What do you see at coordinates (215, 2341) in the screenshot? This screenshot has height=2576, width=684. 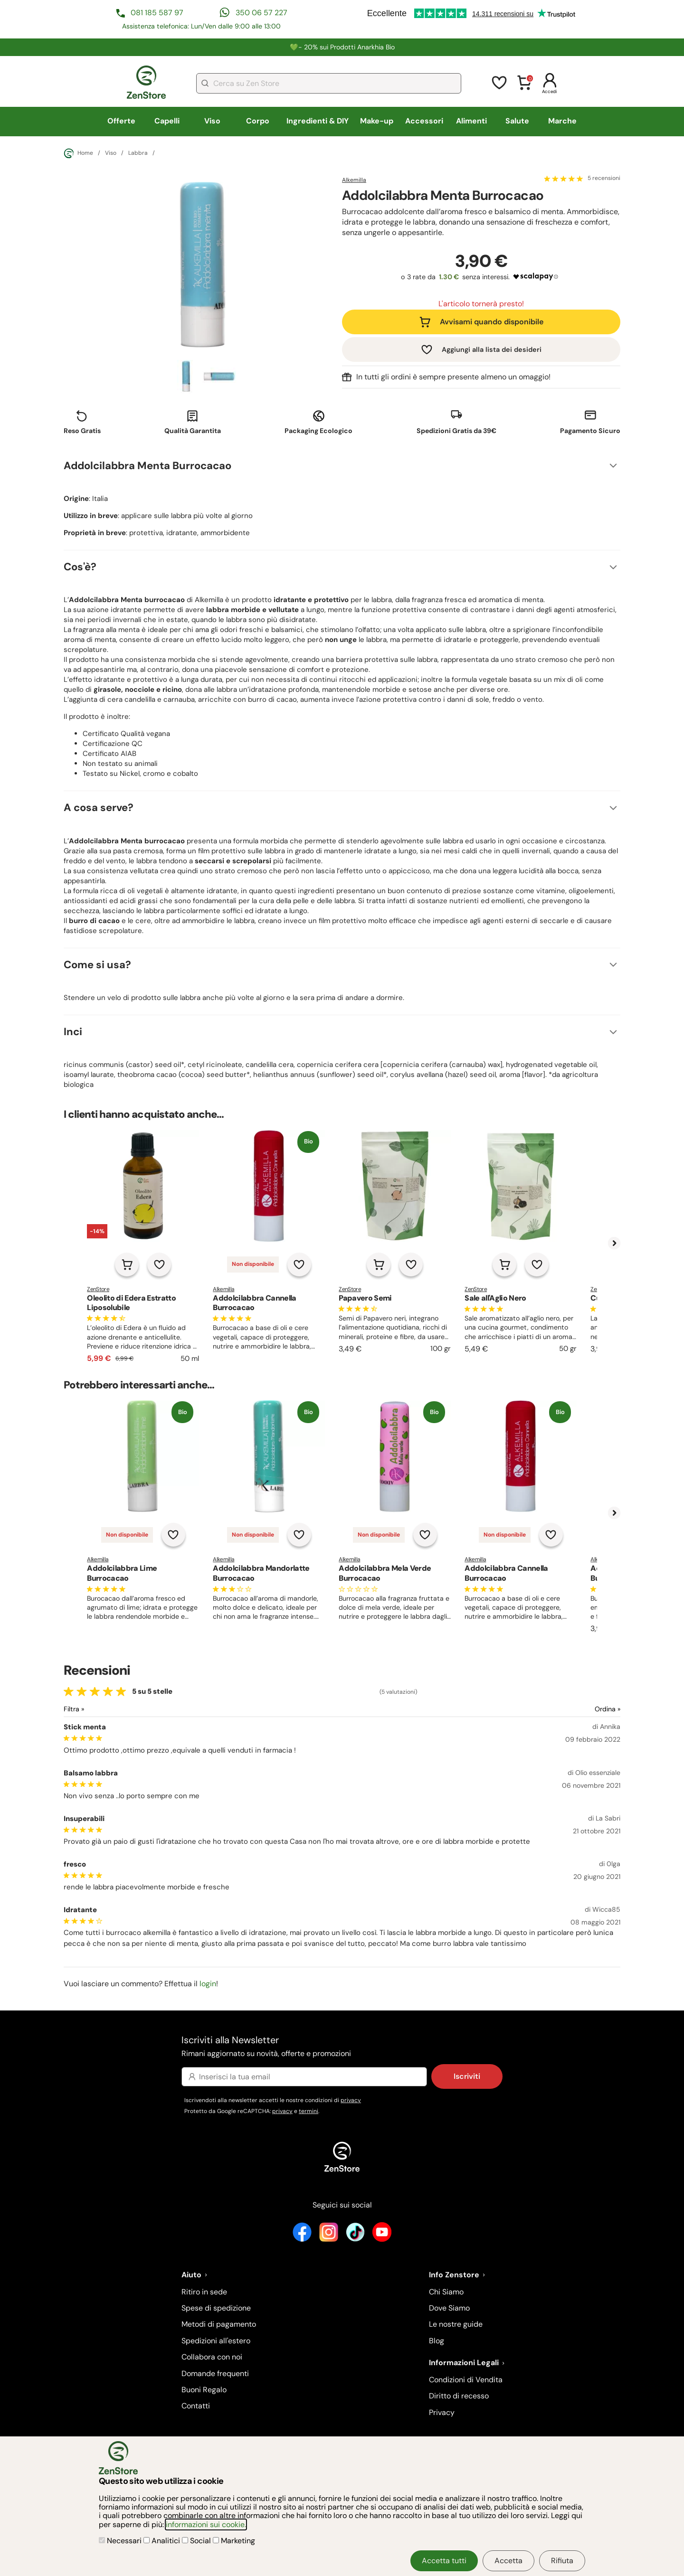 I see `Spedizioni all'estero` at bounding box center [215, 2341].